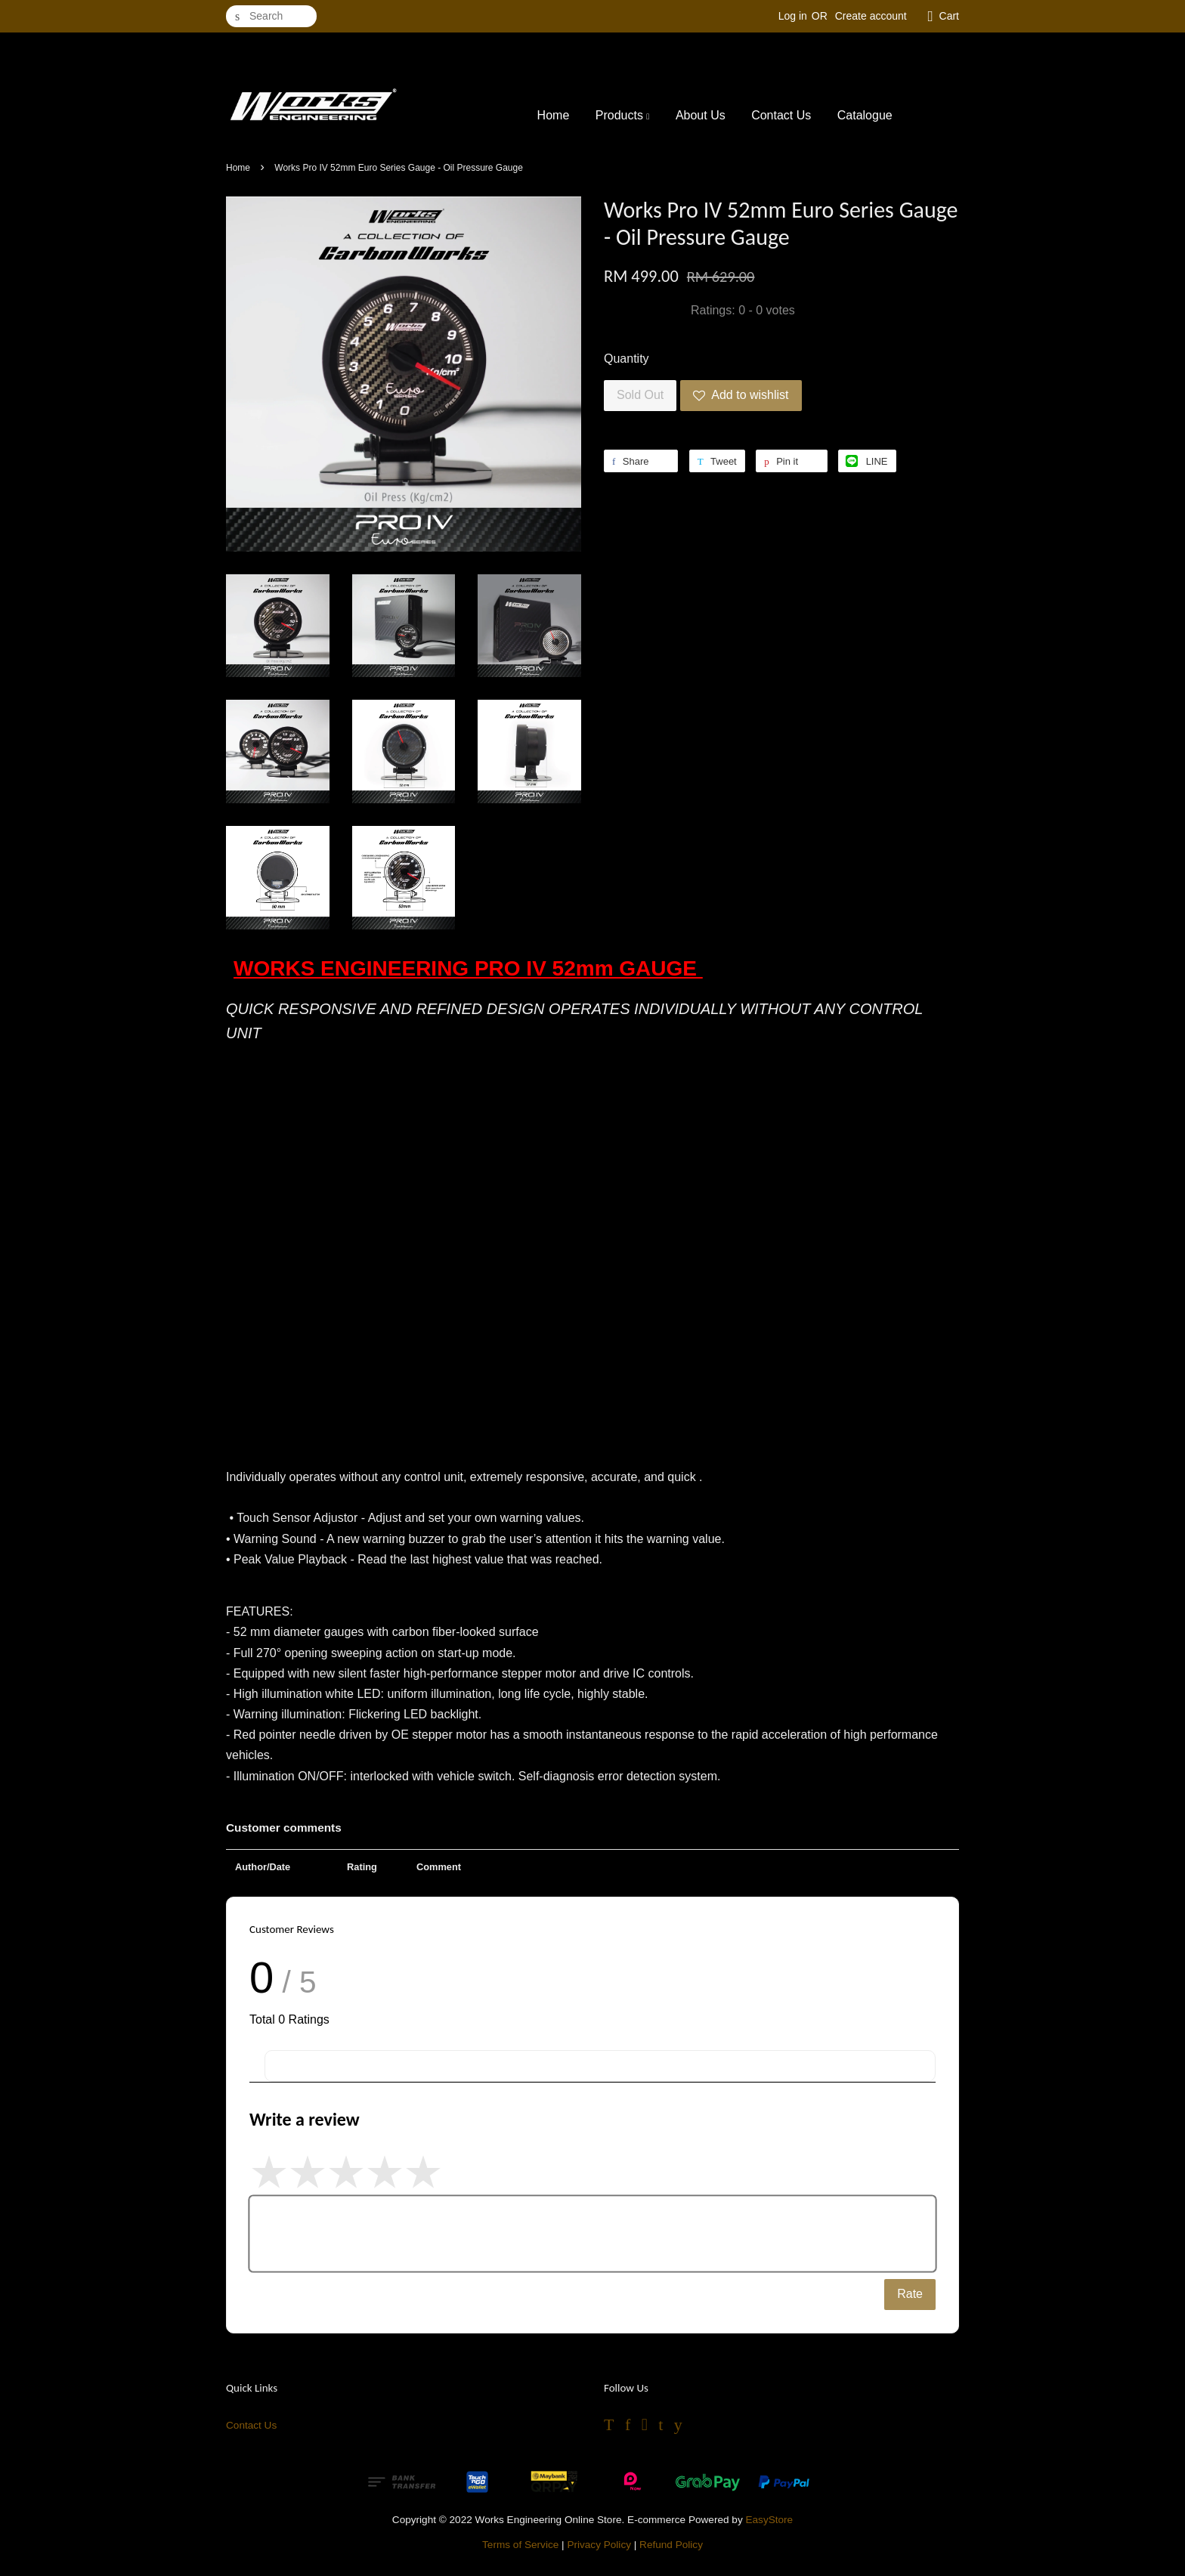 The width and height of the screenshot is (1185, 2576). What do you see at coordinates (553, 115) in the screenshot?
I see `Home` at bounding box center [553, 115].